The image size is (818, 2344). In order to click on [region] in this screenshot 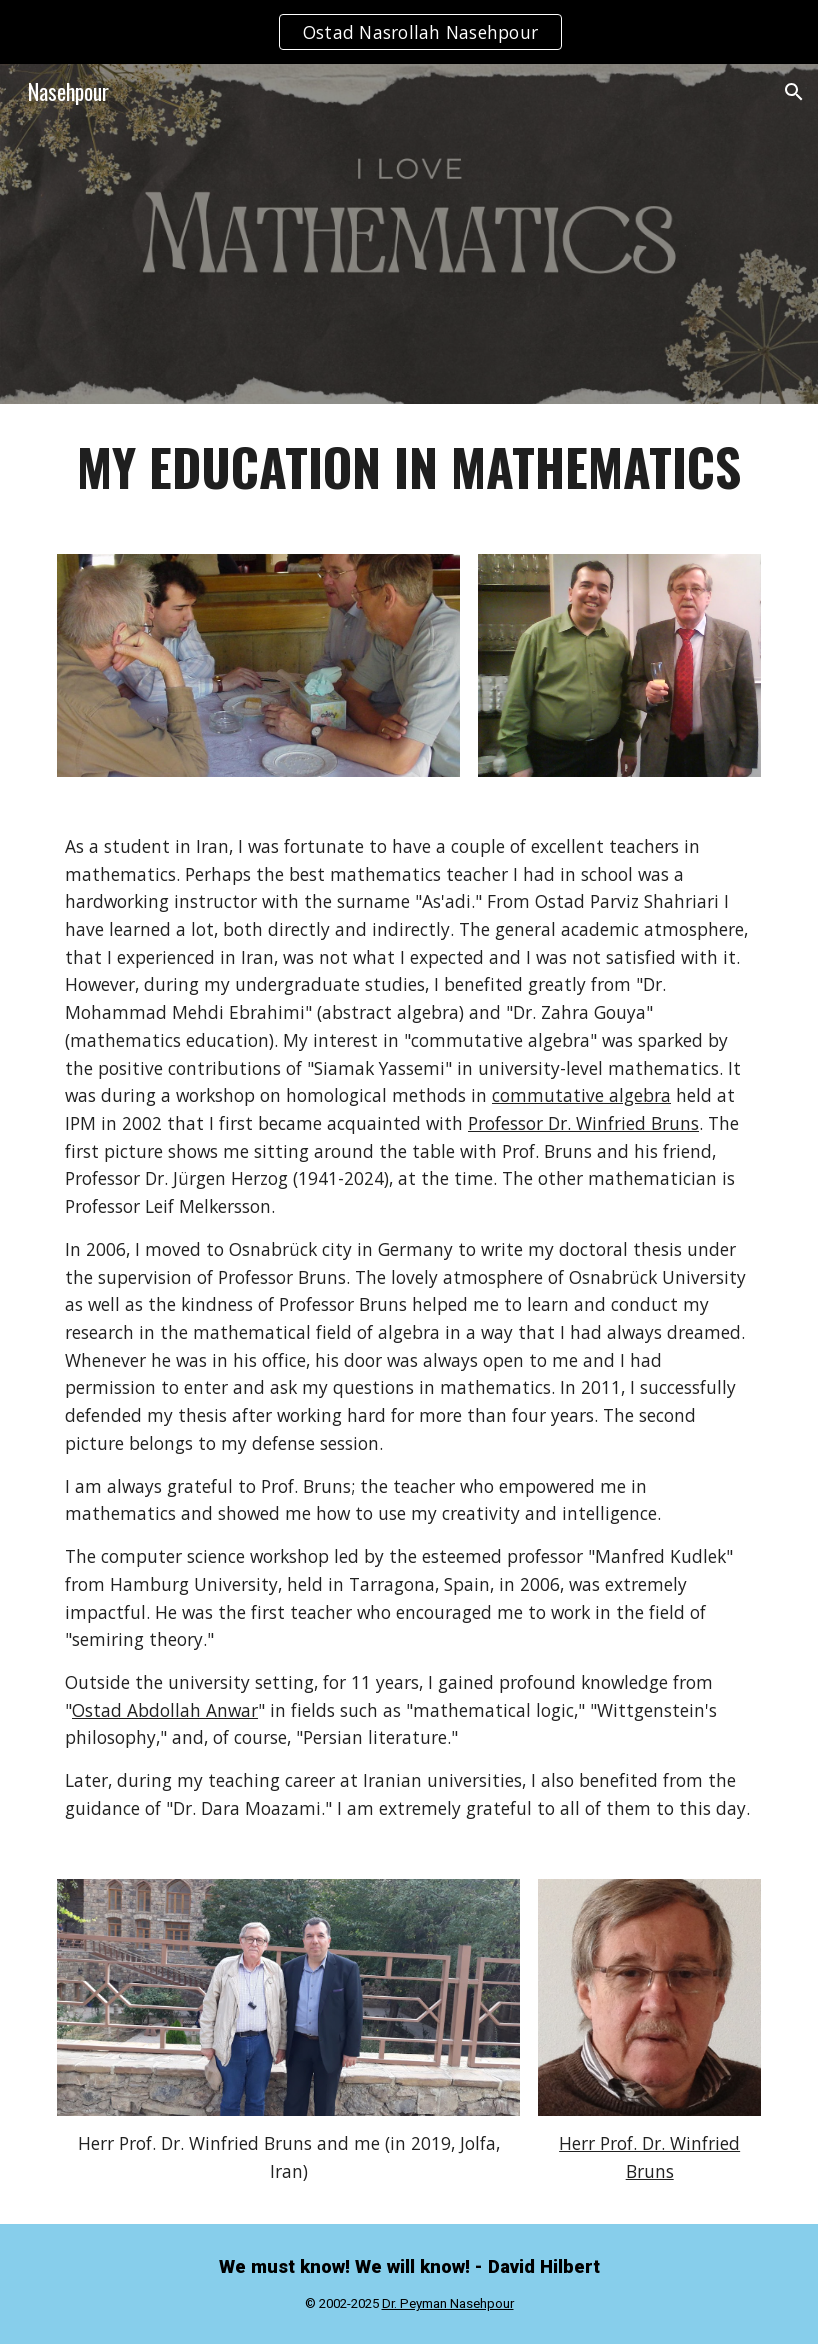, I will do `click(409, 32)`.